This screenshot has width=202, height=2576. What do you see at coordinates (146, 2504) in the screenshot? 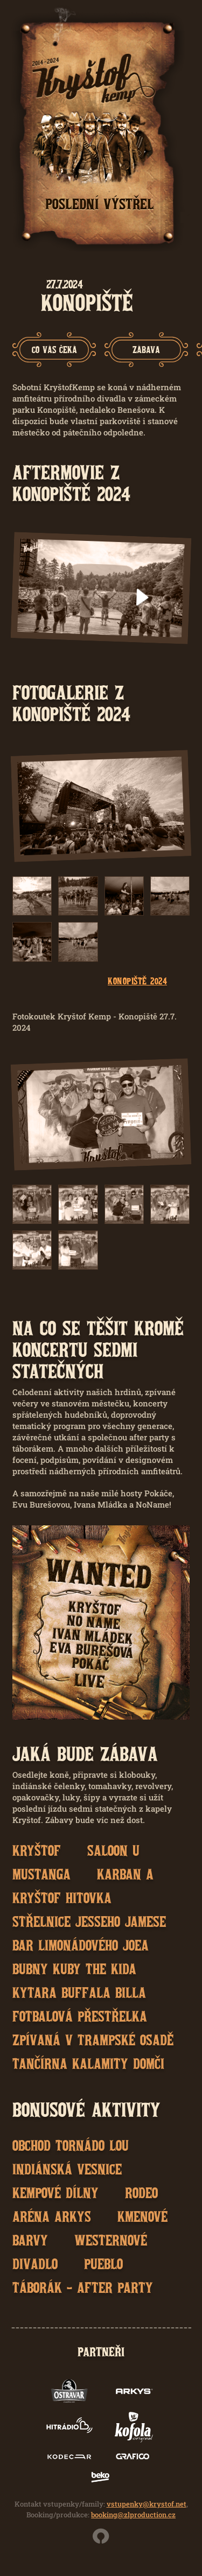
I see `vstupenky@krystof.net` at bounding box center [146, 2504].